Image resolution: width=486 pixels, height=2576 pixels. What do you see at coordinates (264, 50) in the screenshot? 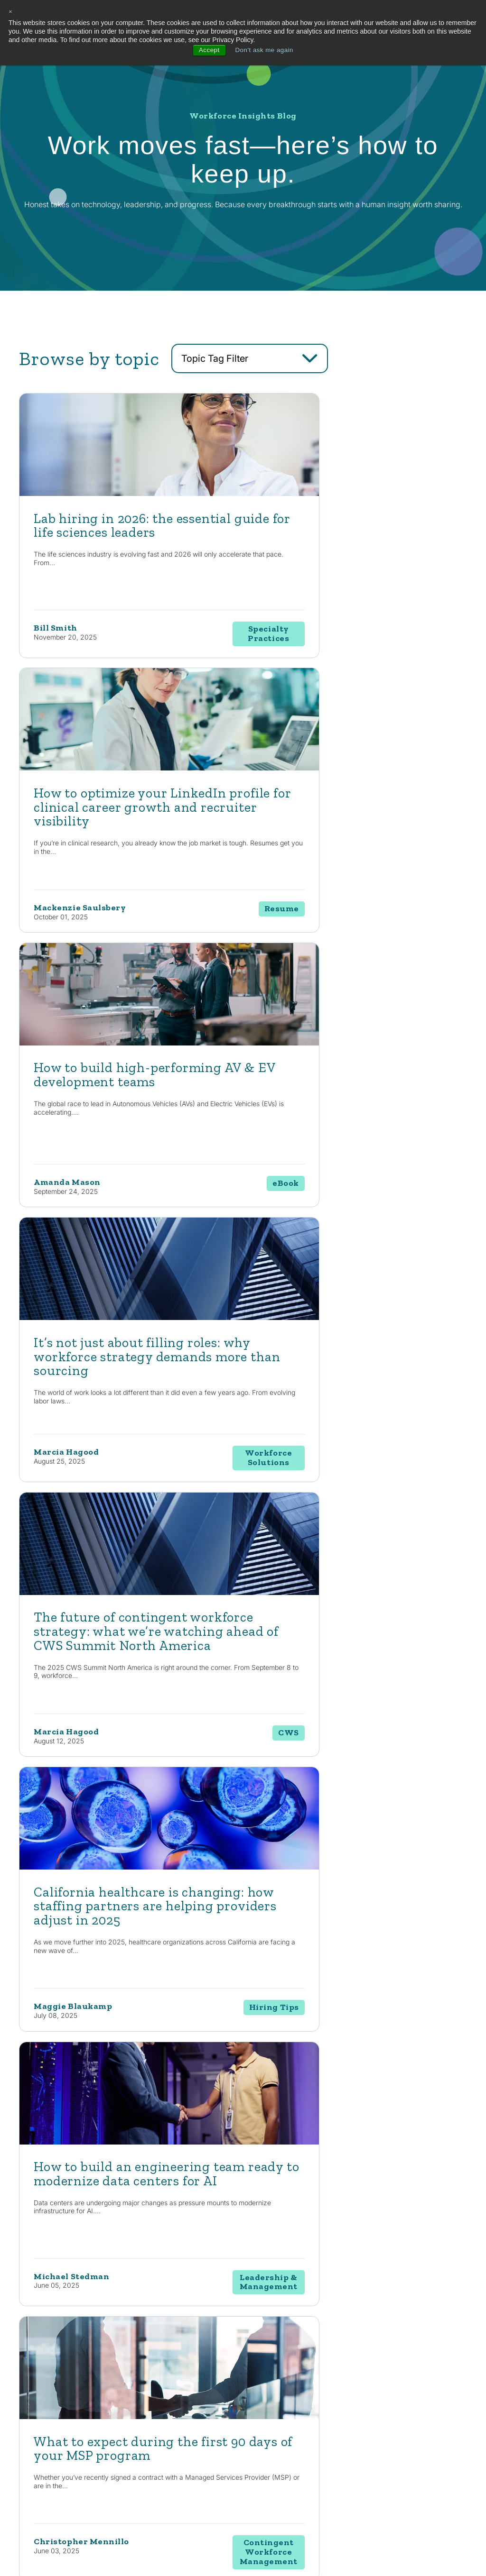
I see `Don't ask me again [button]` at bounding box center [264, 50].